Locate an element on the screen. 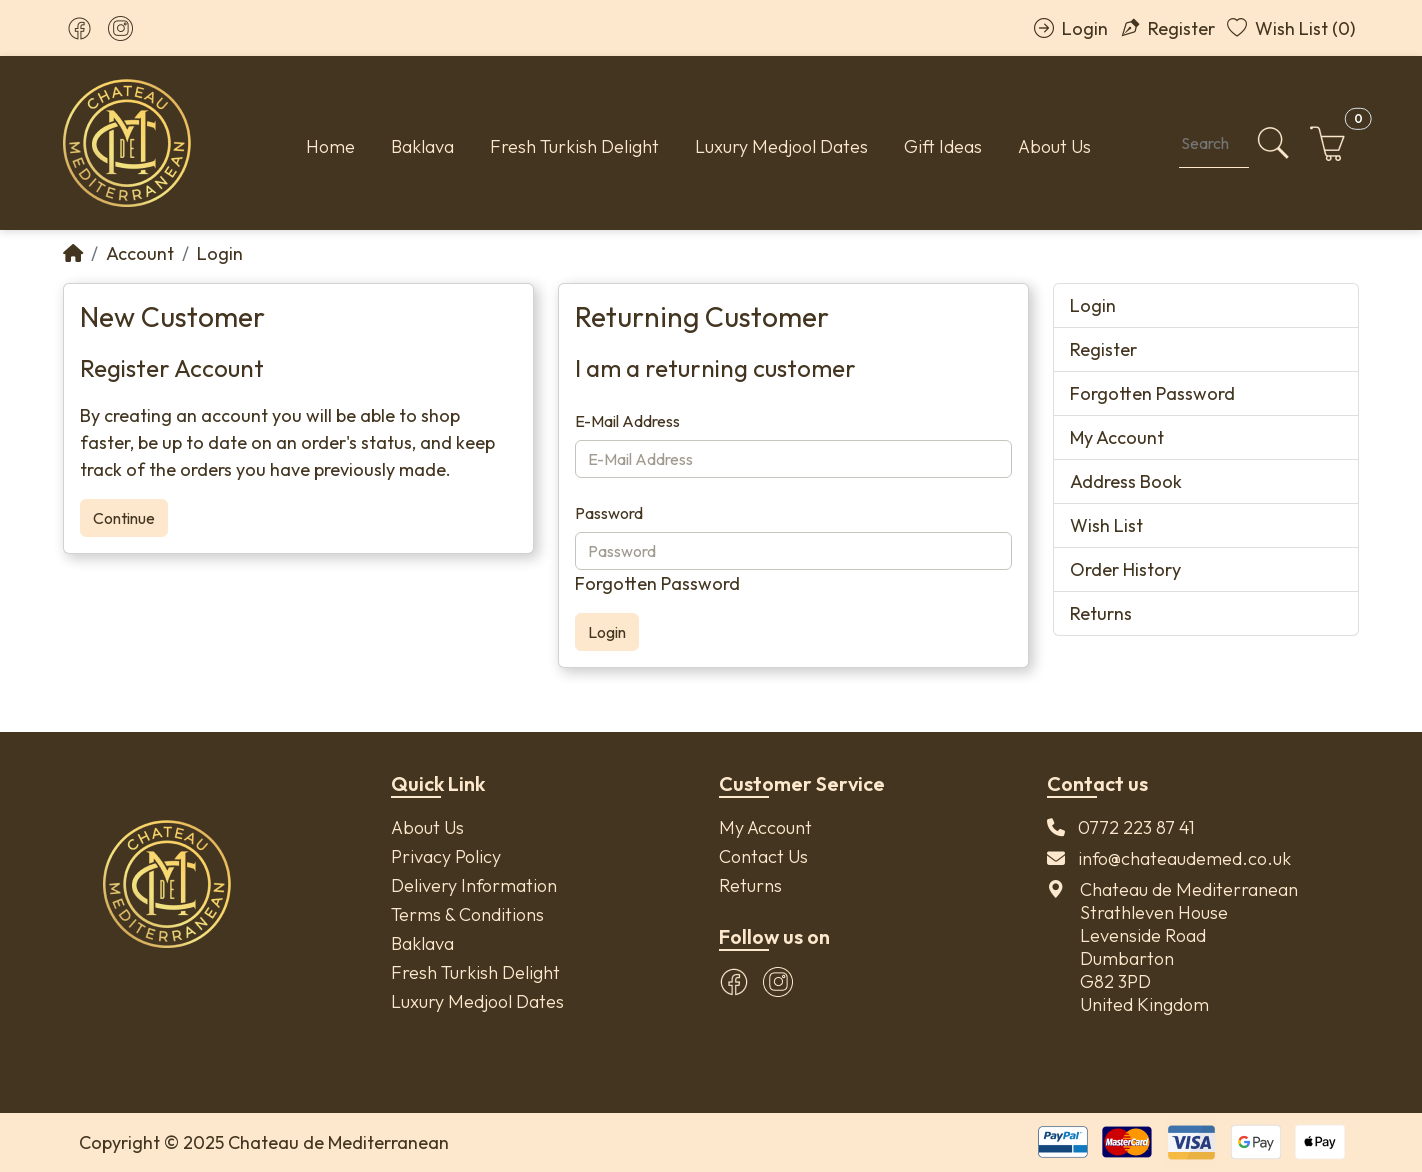  Terms & Conditions is located at coordinates (467, 914).